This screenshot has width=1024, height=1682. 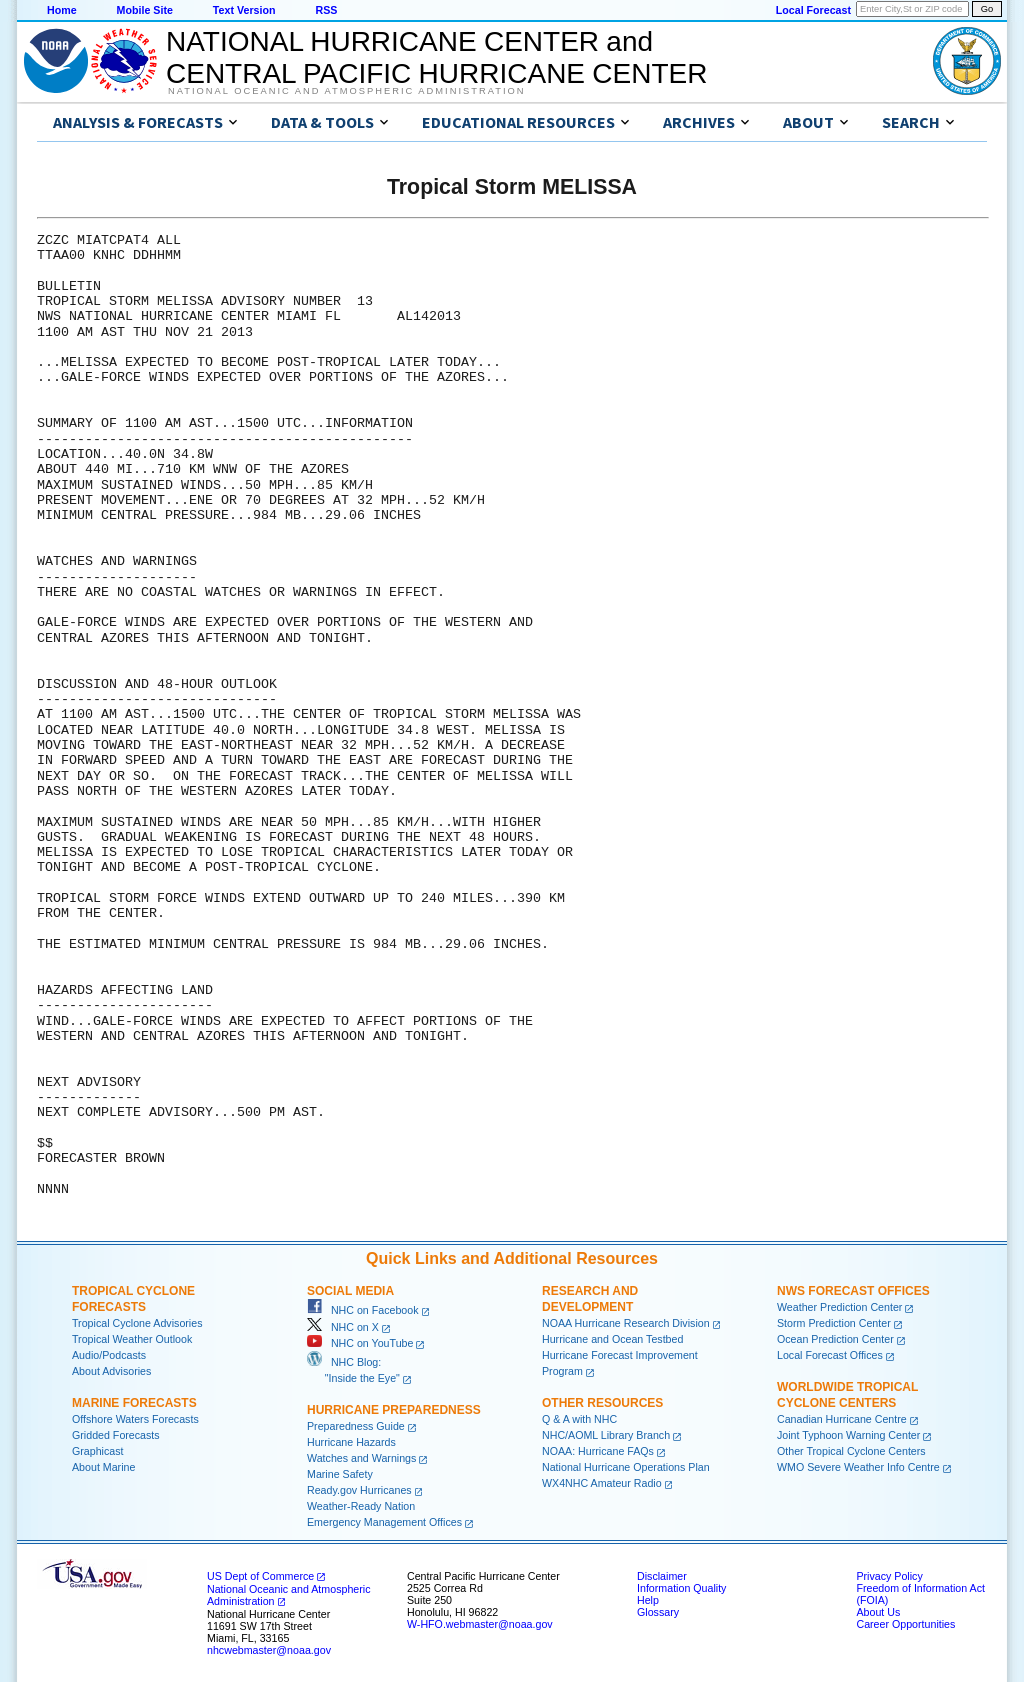 What do you see at coordinates (343, 1327) in the screenshot?
I see `NHC on X` at bounding box center [343, 1327].